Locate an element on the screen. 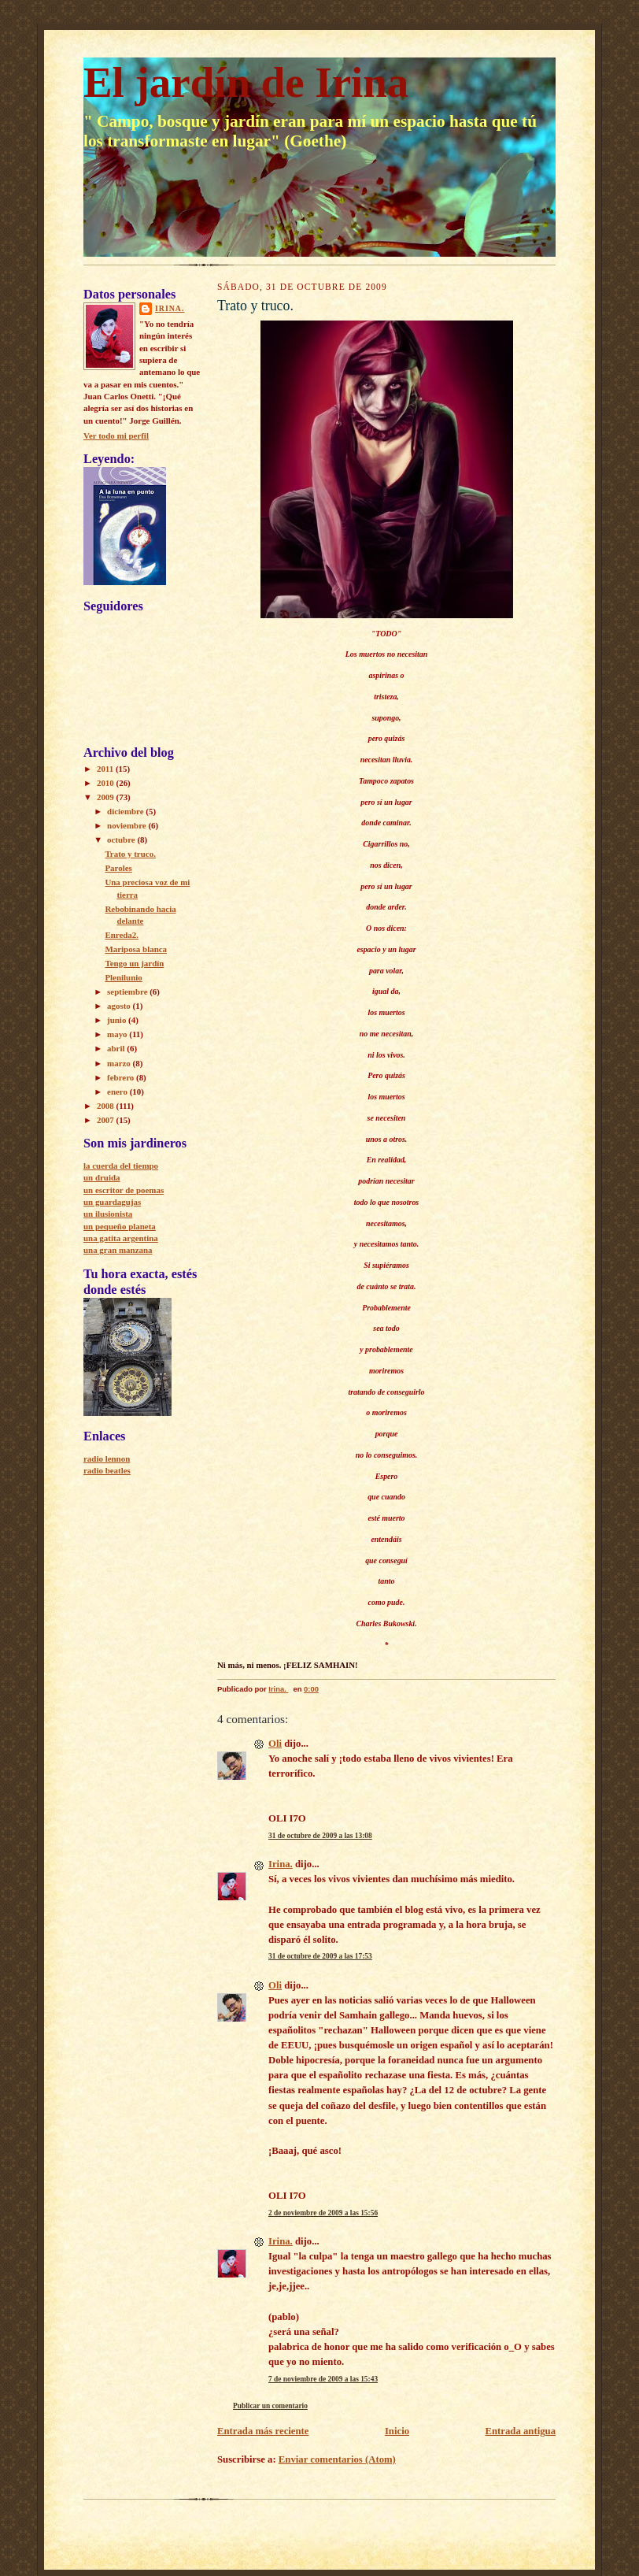 This screenshot has height=2576, width=639. Irina. is located at coordinates (169, 308).